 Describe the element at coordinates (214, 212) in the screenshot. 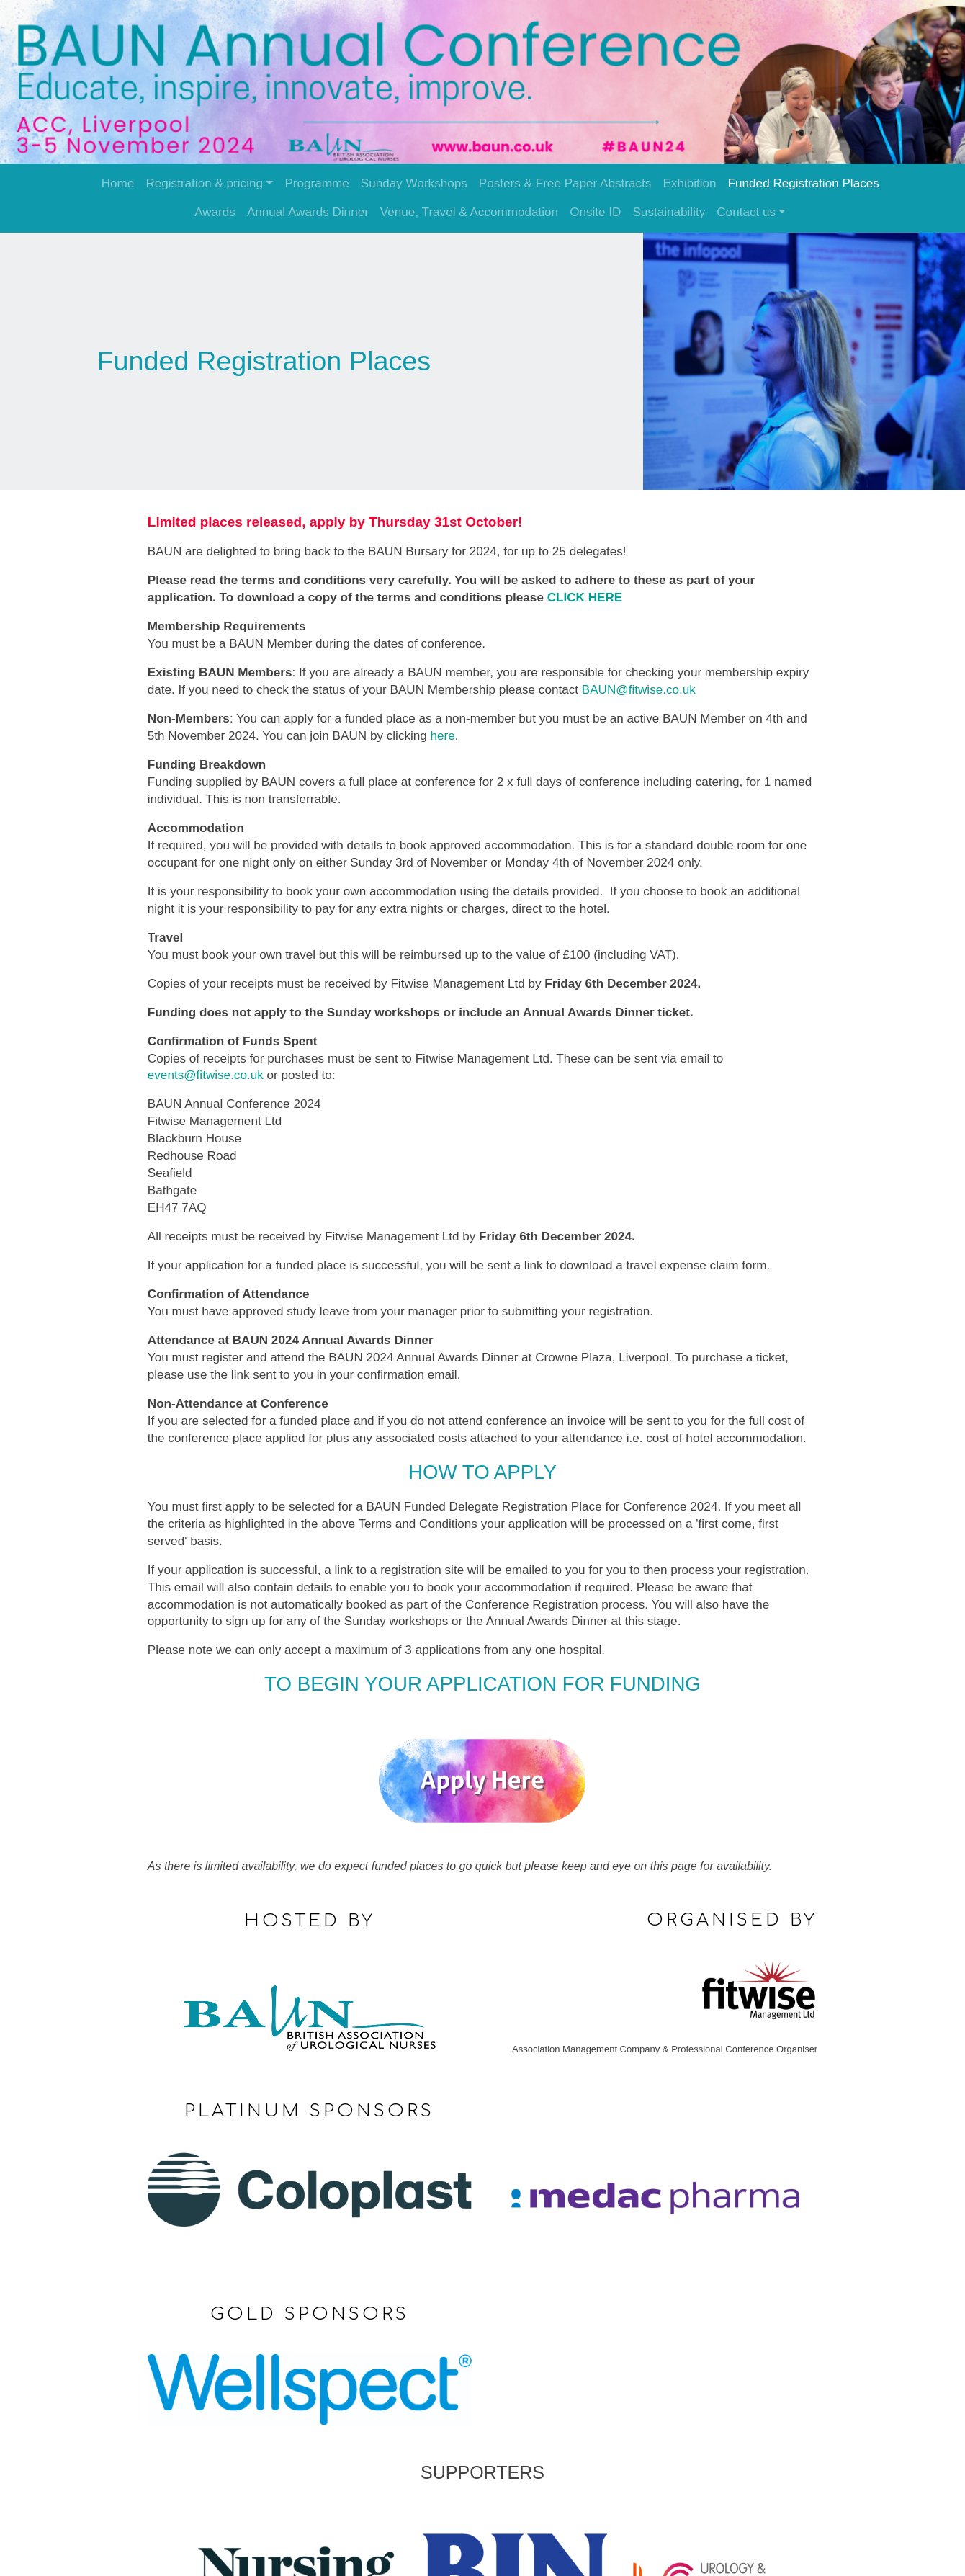

I see `Awards` at that location.